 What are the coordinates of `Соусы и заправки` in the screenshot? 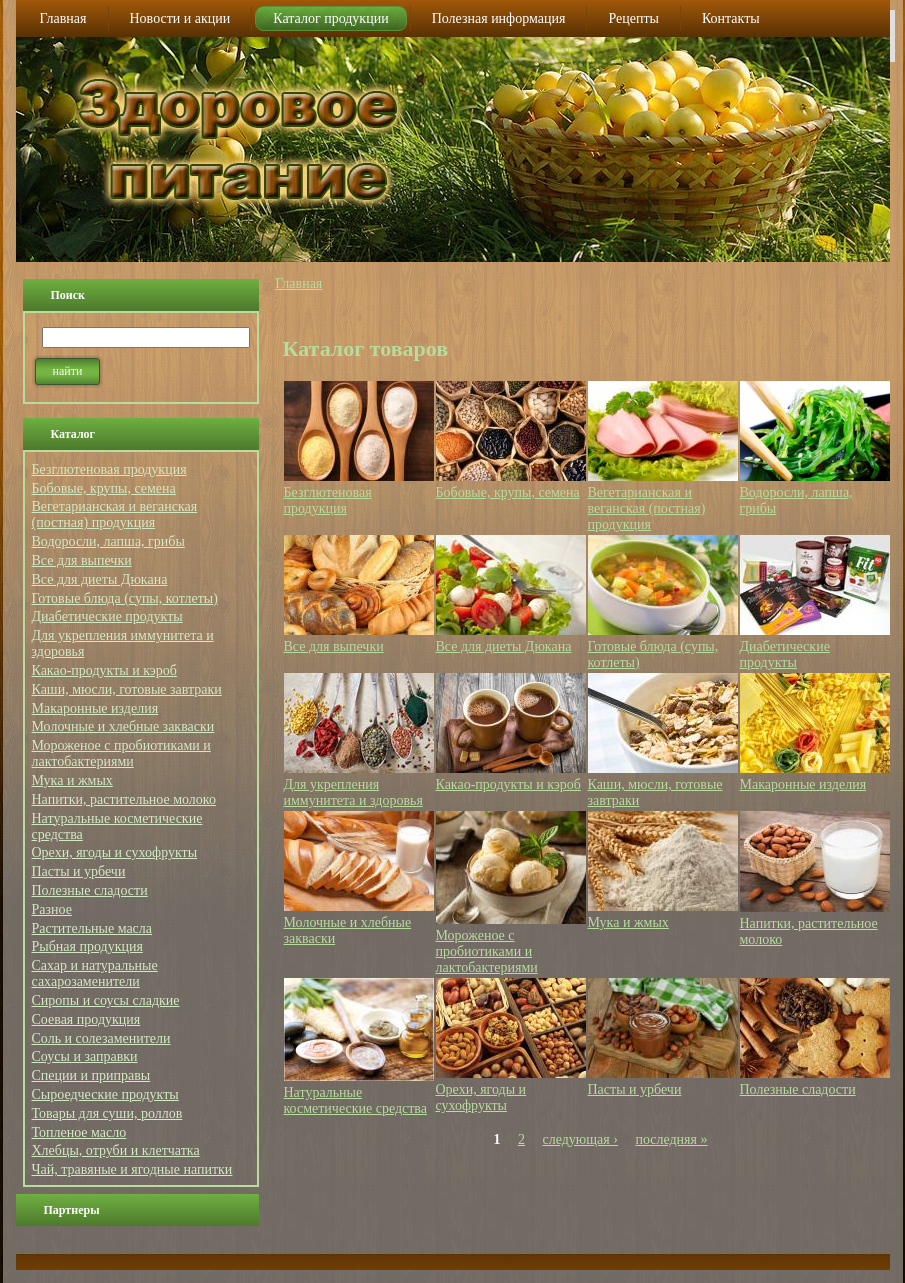 It's located at (85, 1056).